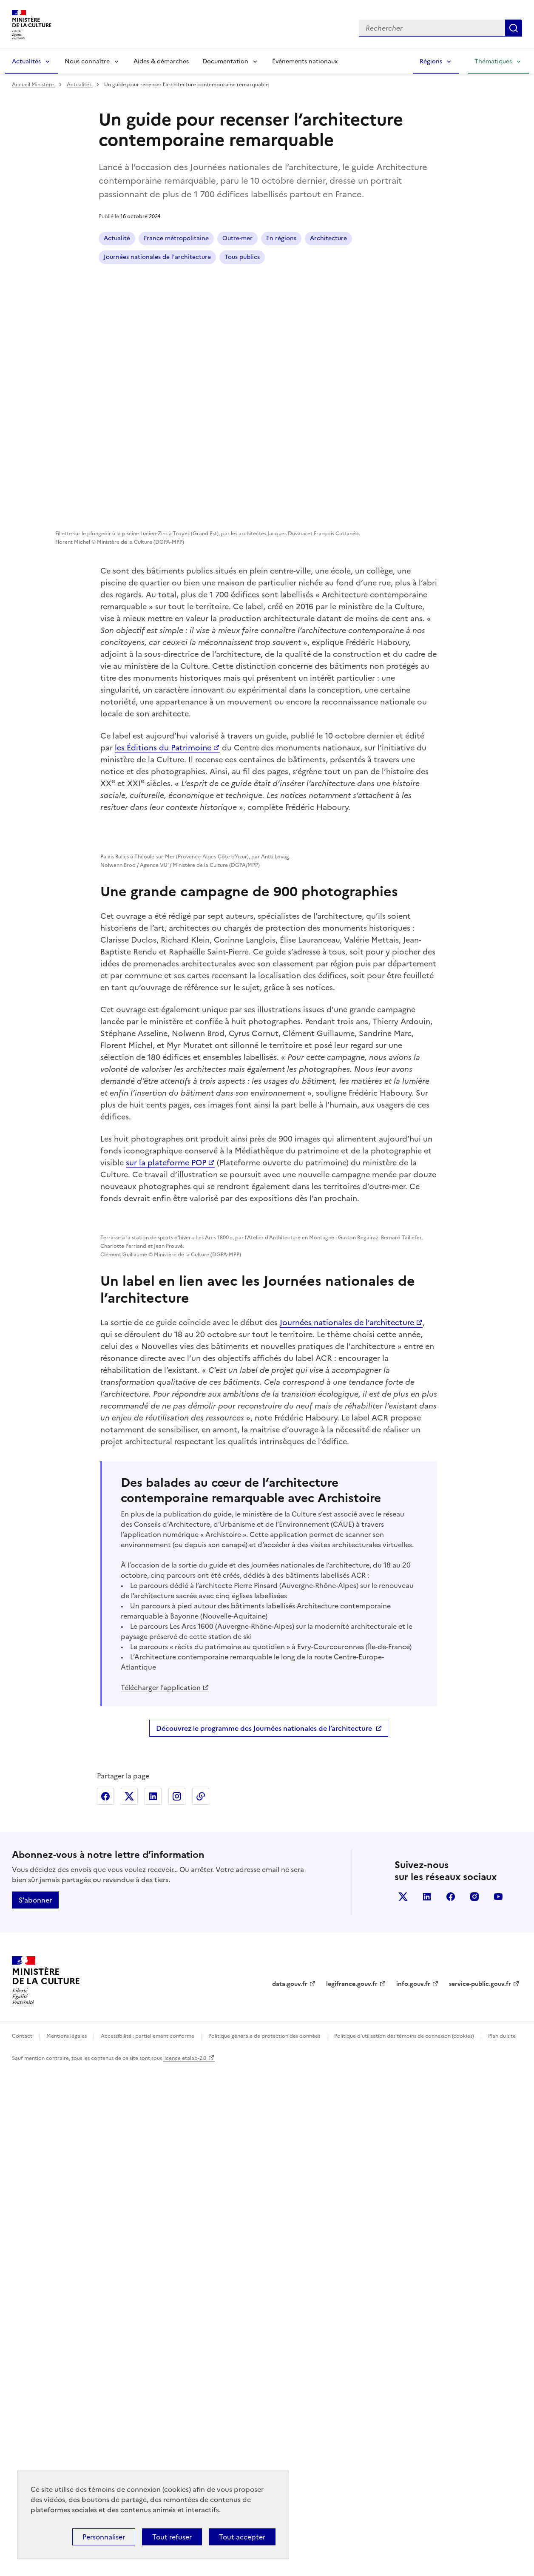 The image size is (534, 2576). What do you see at coordinates (289, 2490) in the screenshot?
I see `data.gouv.fr` at bounding box center [289, 2490].